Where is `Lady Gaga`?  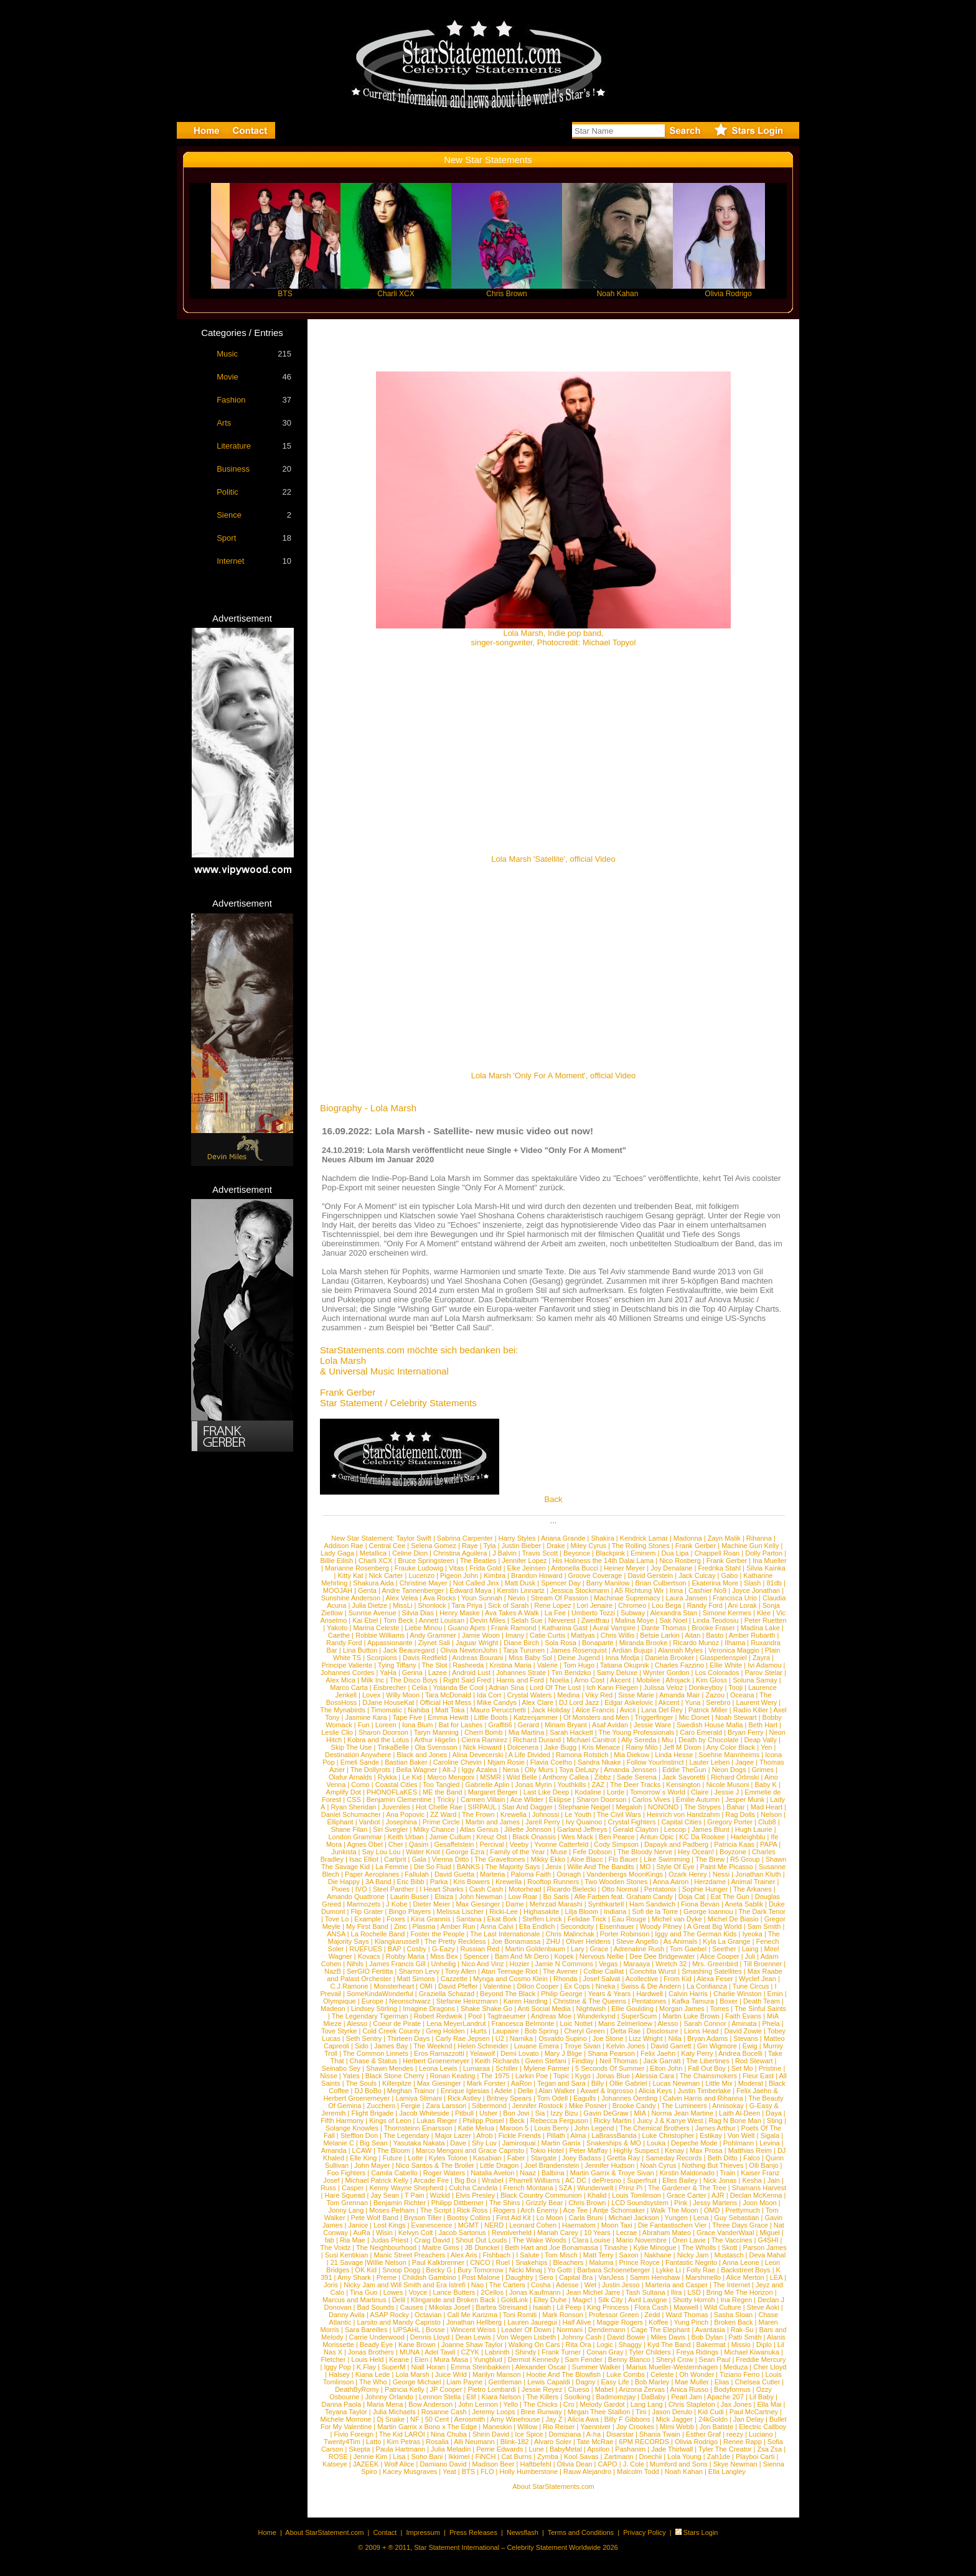
Lady Gaga is located at coordinates (337, 1553).